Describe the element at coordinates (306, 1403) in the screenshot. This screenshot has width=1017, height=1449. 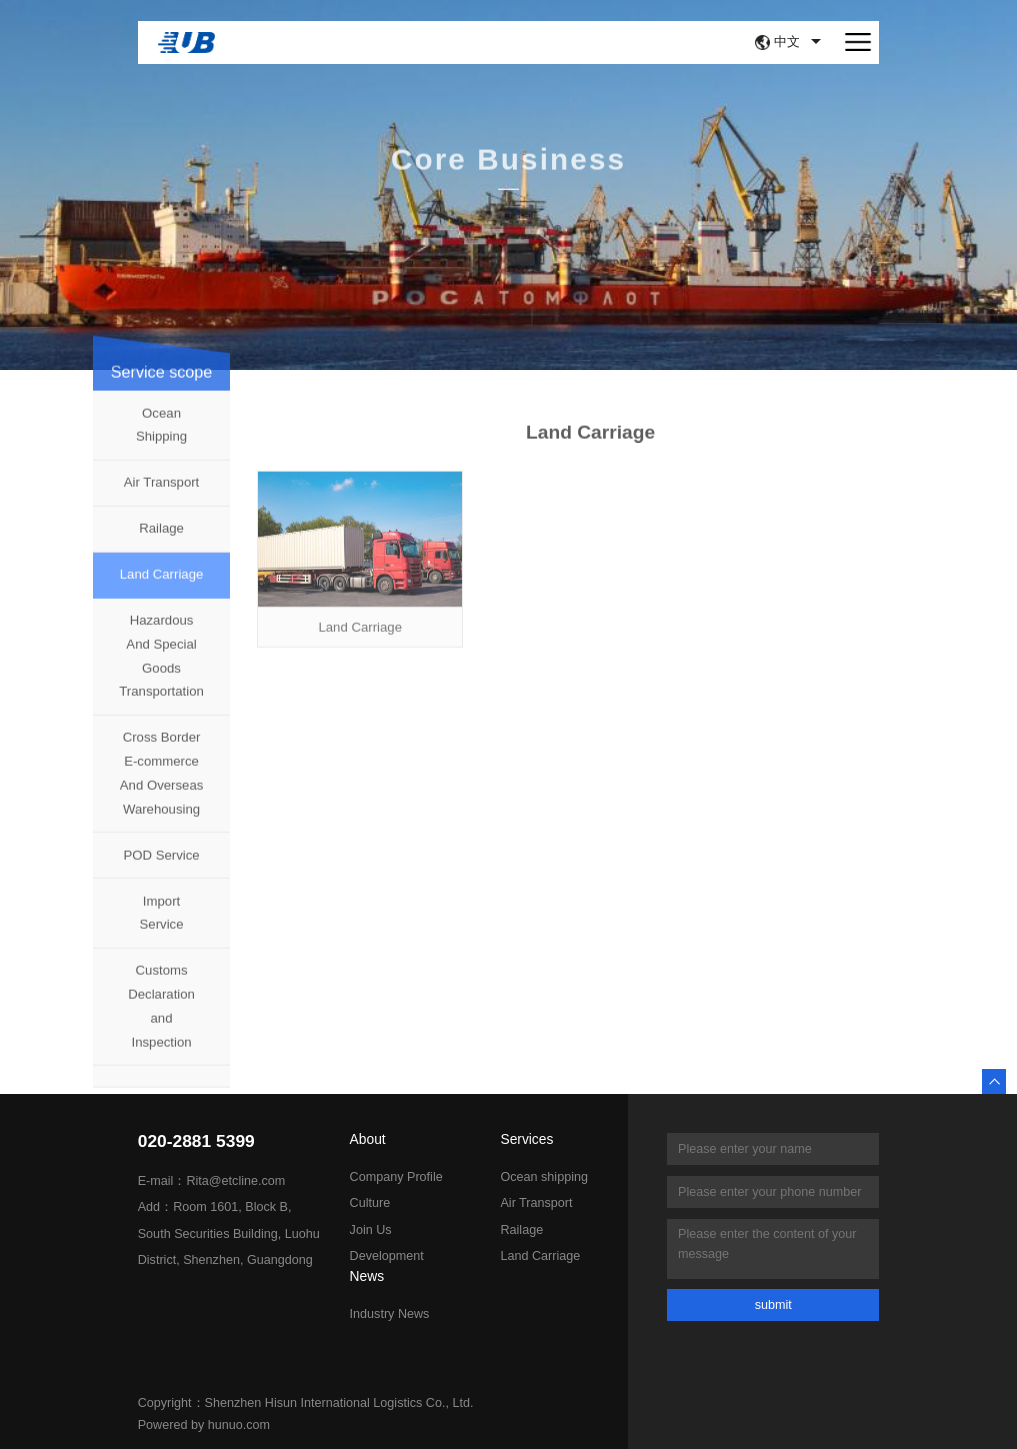
I see `Copyright：Shenzhen Hisun International Logistics Co., Ltd.` at that location.